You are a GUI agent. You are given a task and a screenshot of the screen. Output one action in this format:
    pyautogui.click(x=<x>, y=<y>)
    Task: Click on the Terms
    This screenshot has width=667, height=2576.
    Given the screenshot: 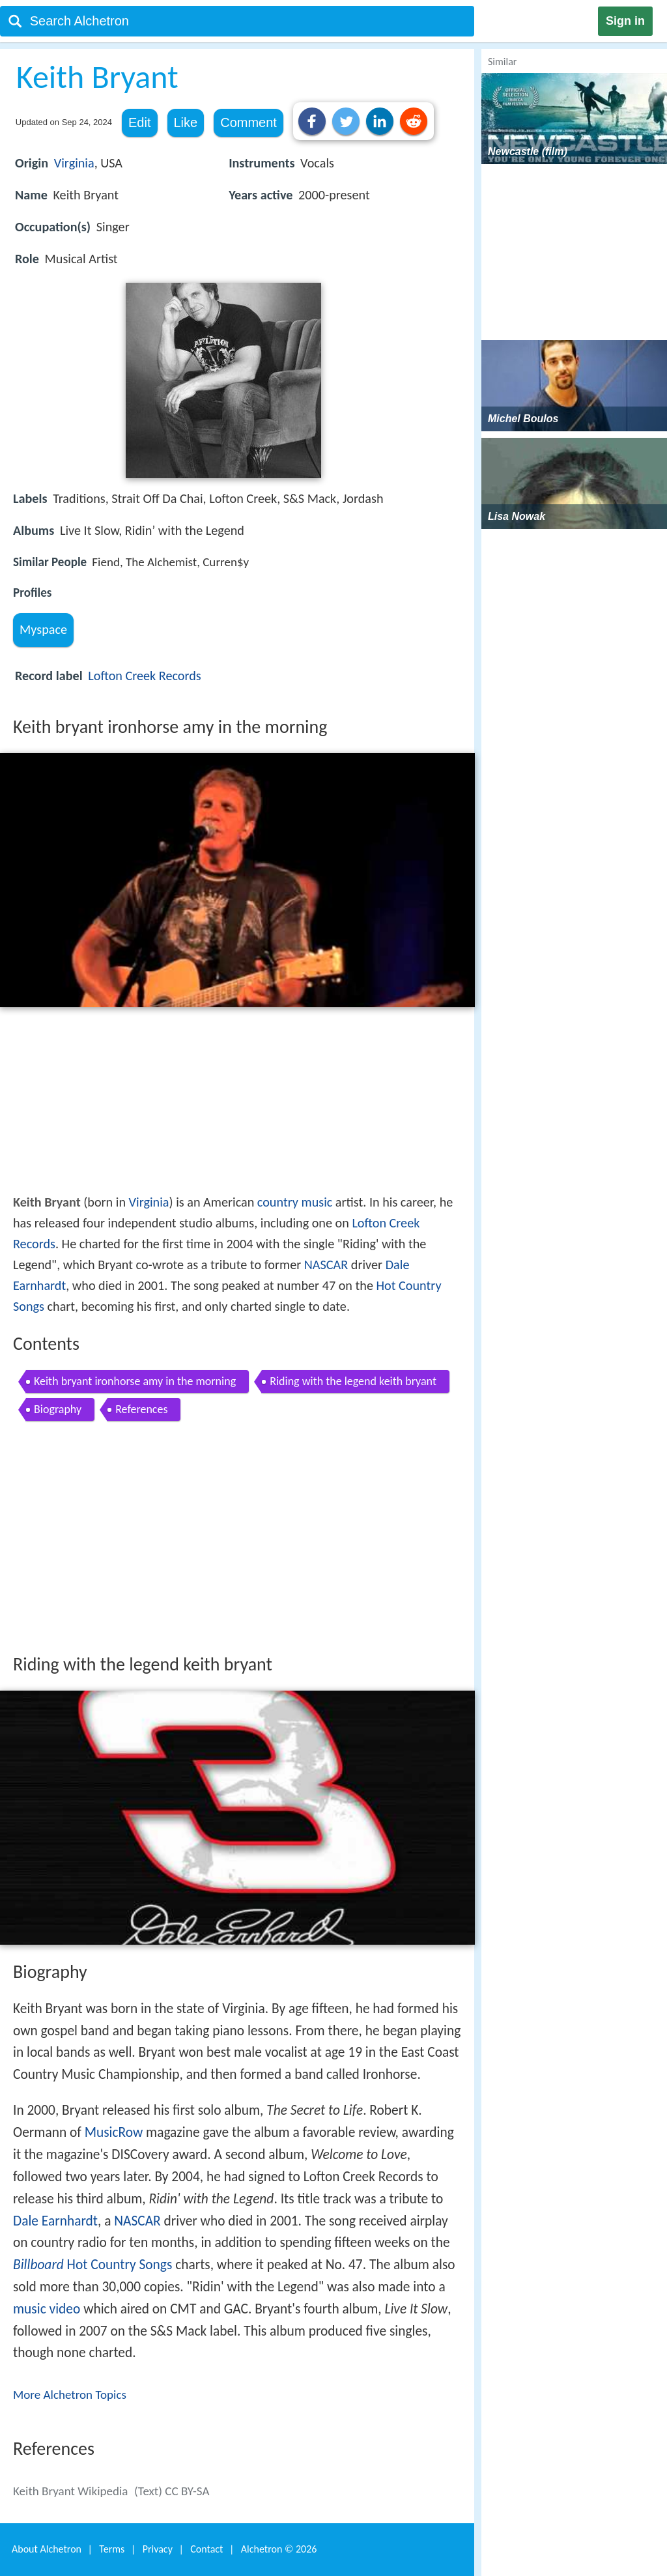 What is the action you would take?
    pyautogui.click(x=111, y=2549)
    